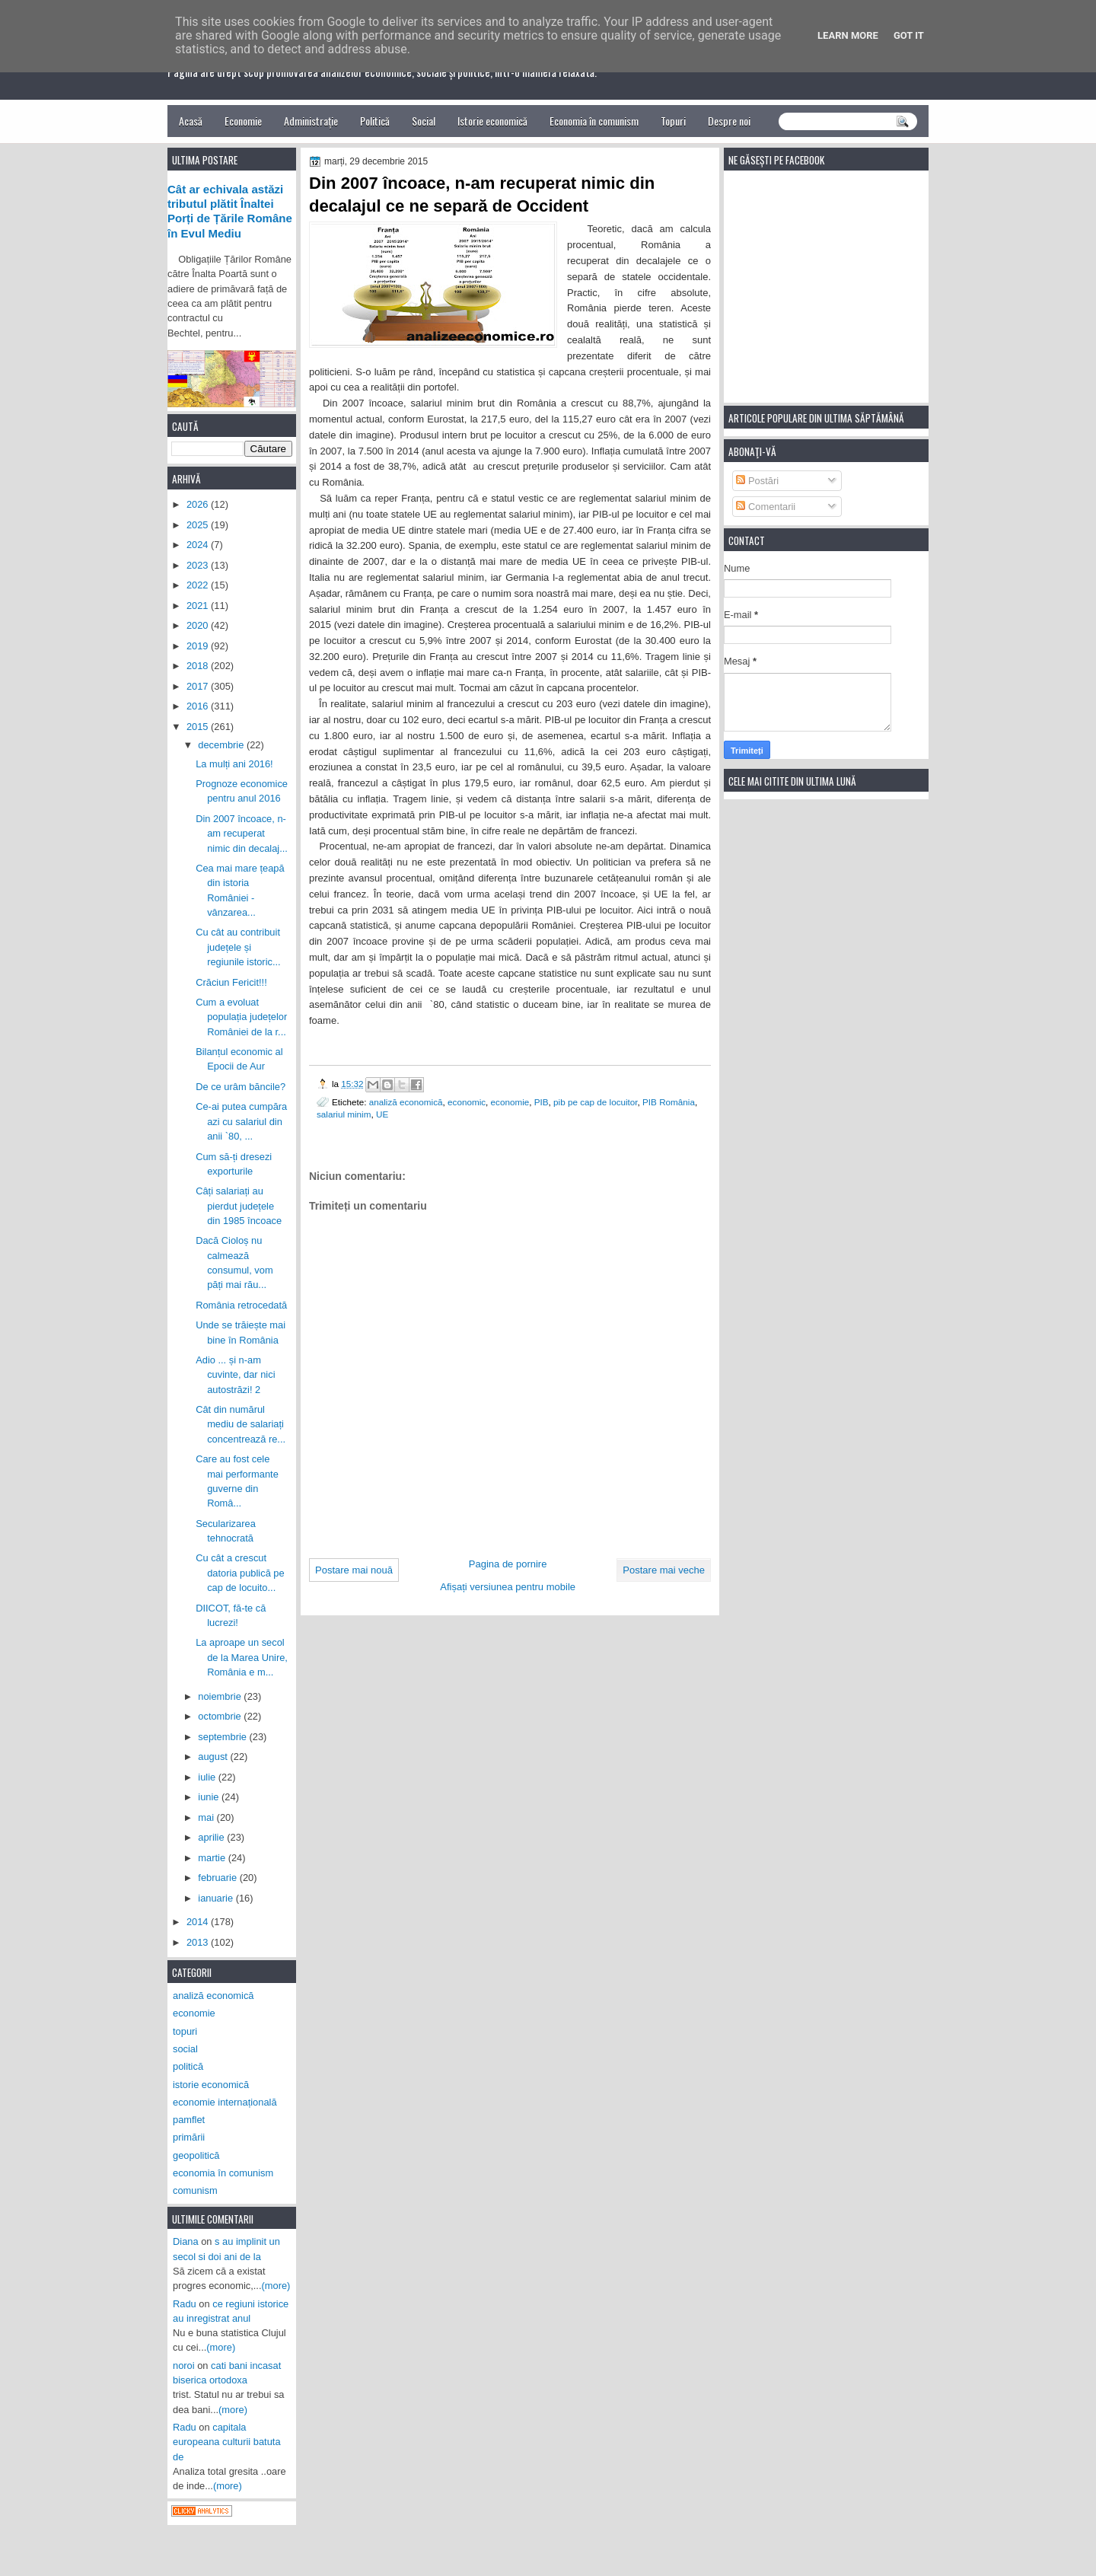  What do you see at coordinates (198, 544) in the screenshot?
I see `2024` at bounding box center [198, 544].